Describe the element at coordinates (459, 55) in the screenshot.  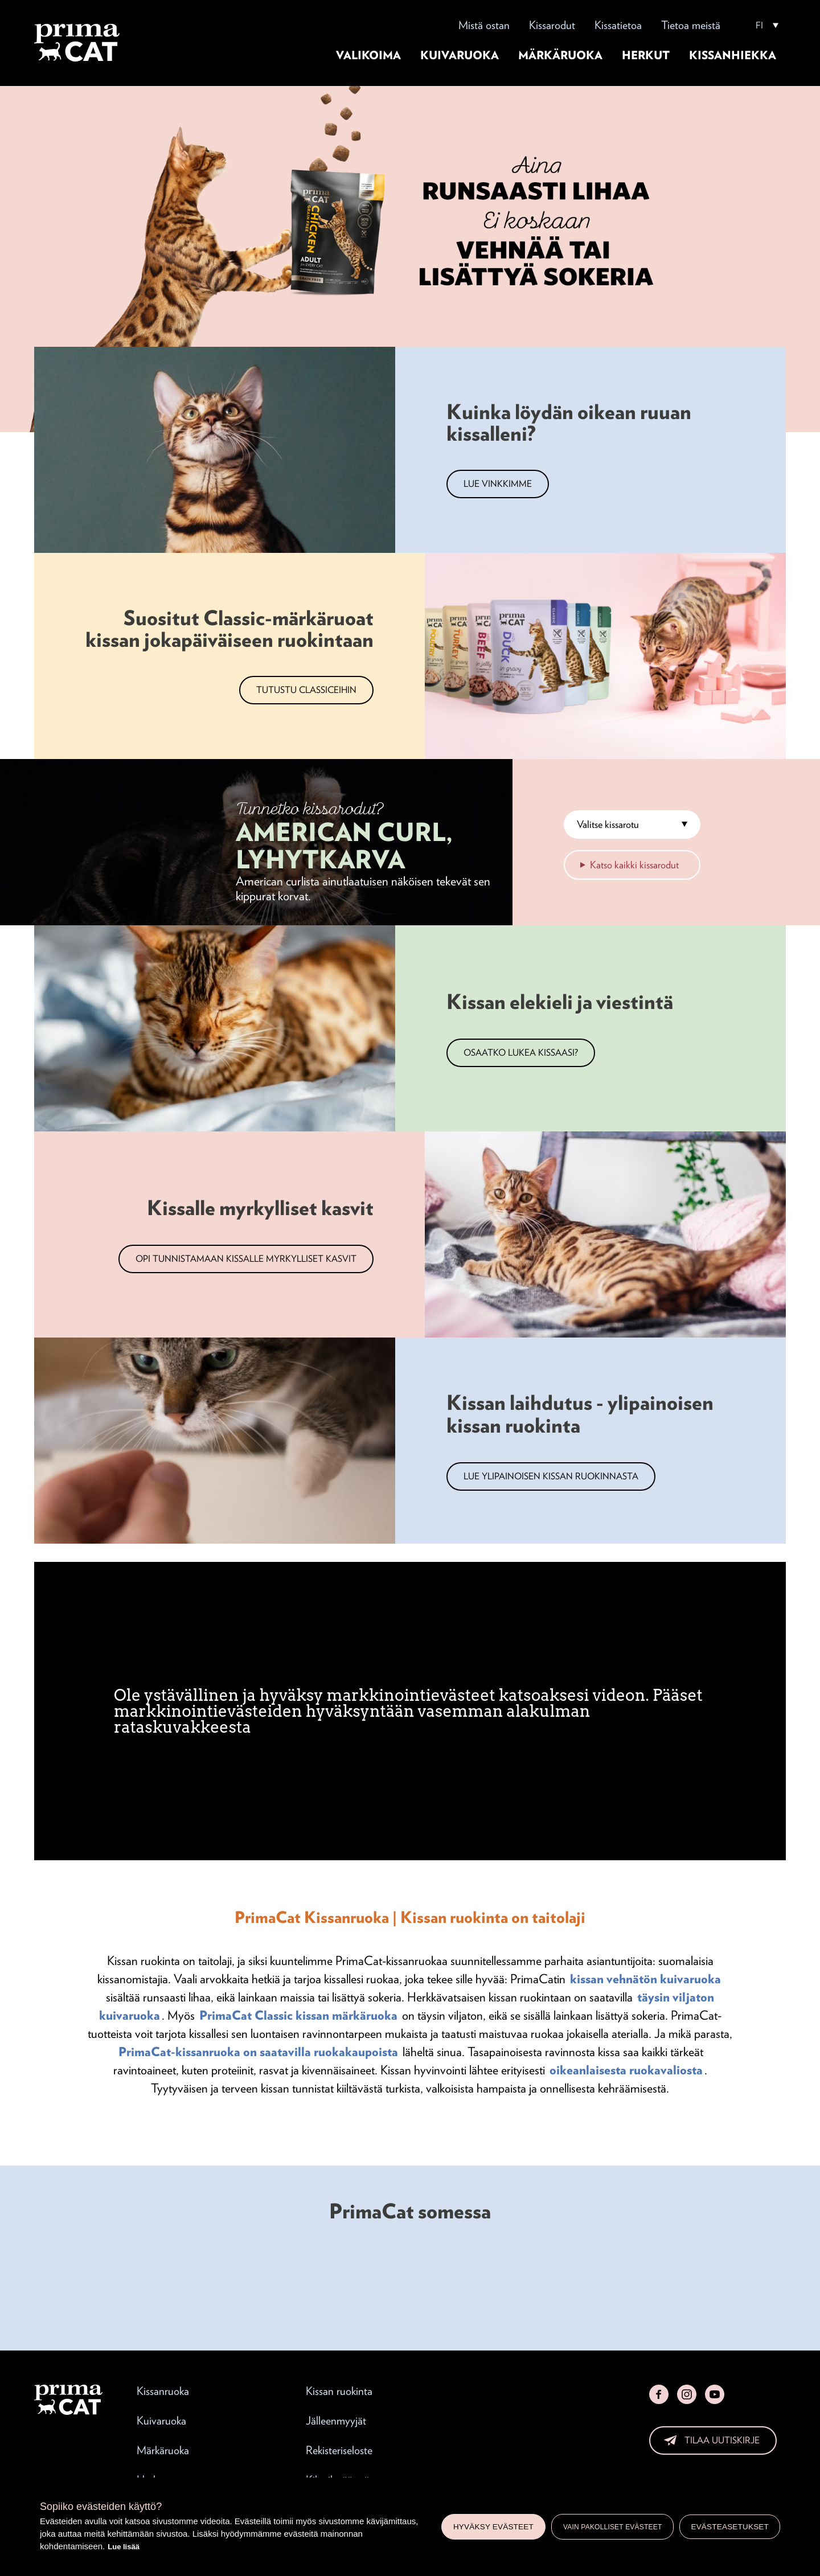
I see `Kuivaruoka` at that location.